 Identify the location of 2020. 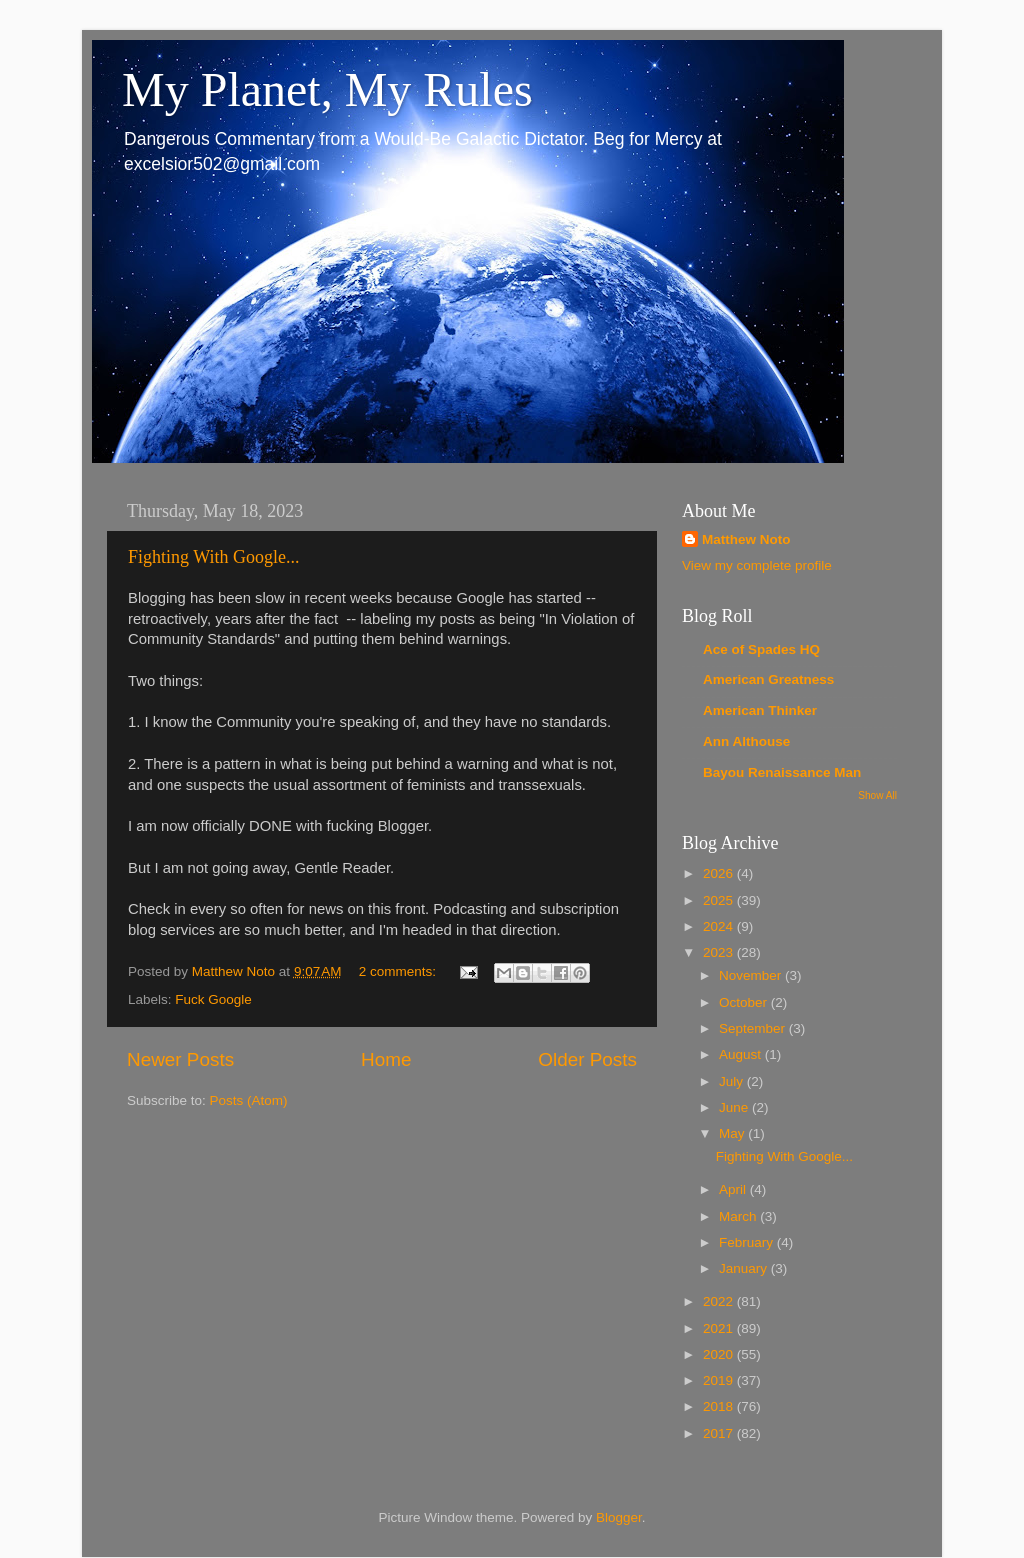
(720, 1354).